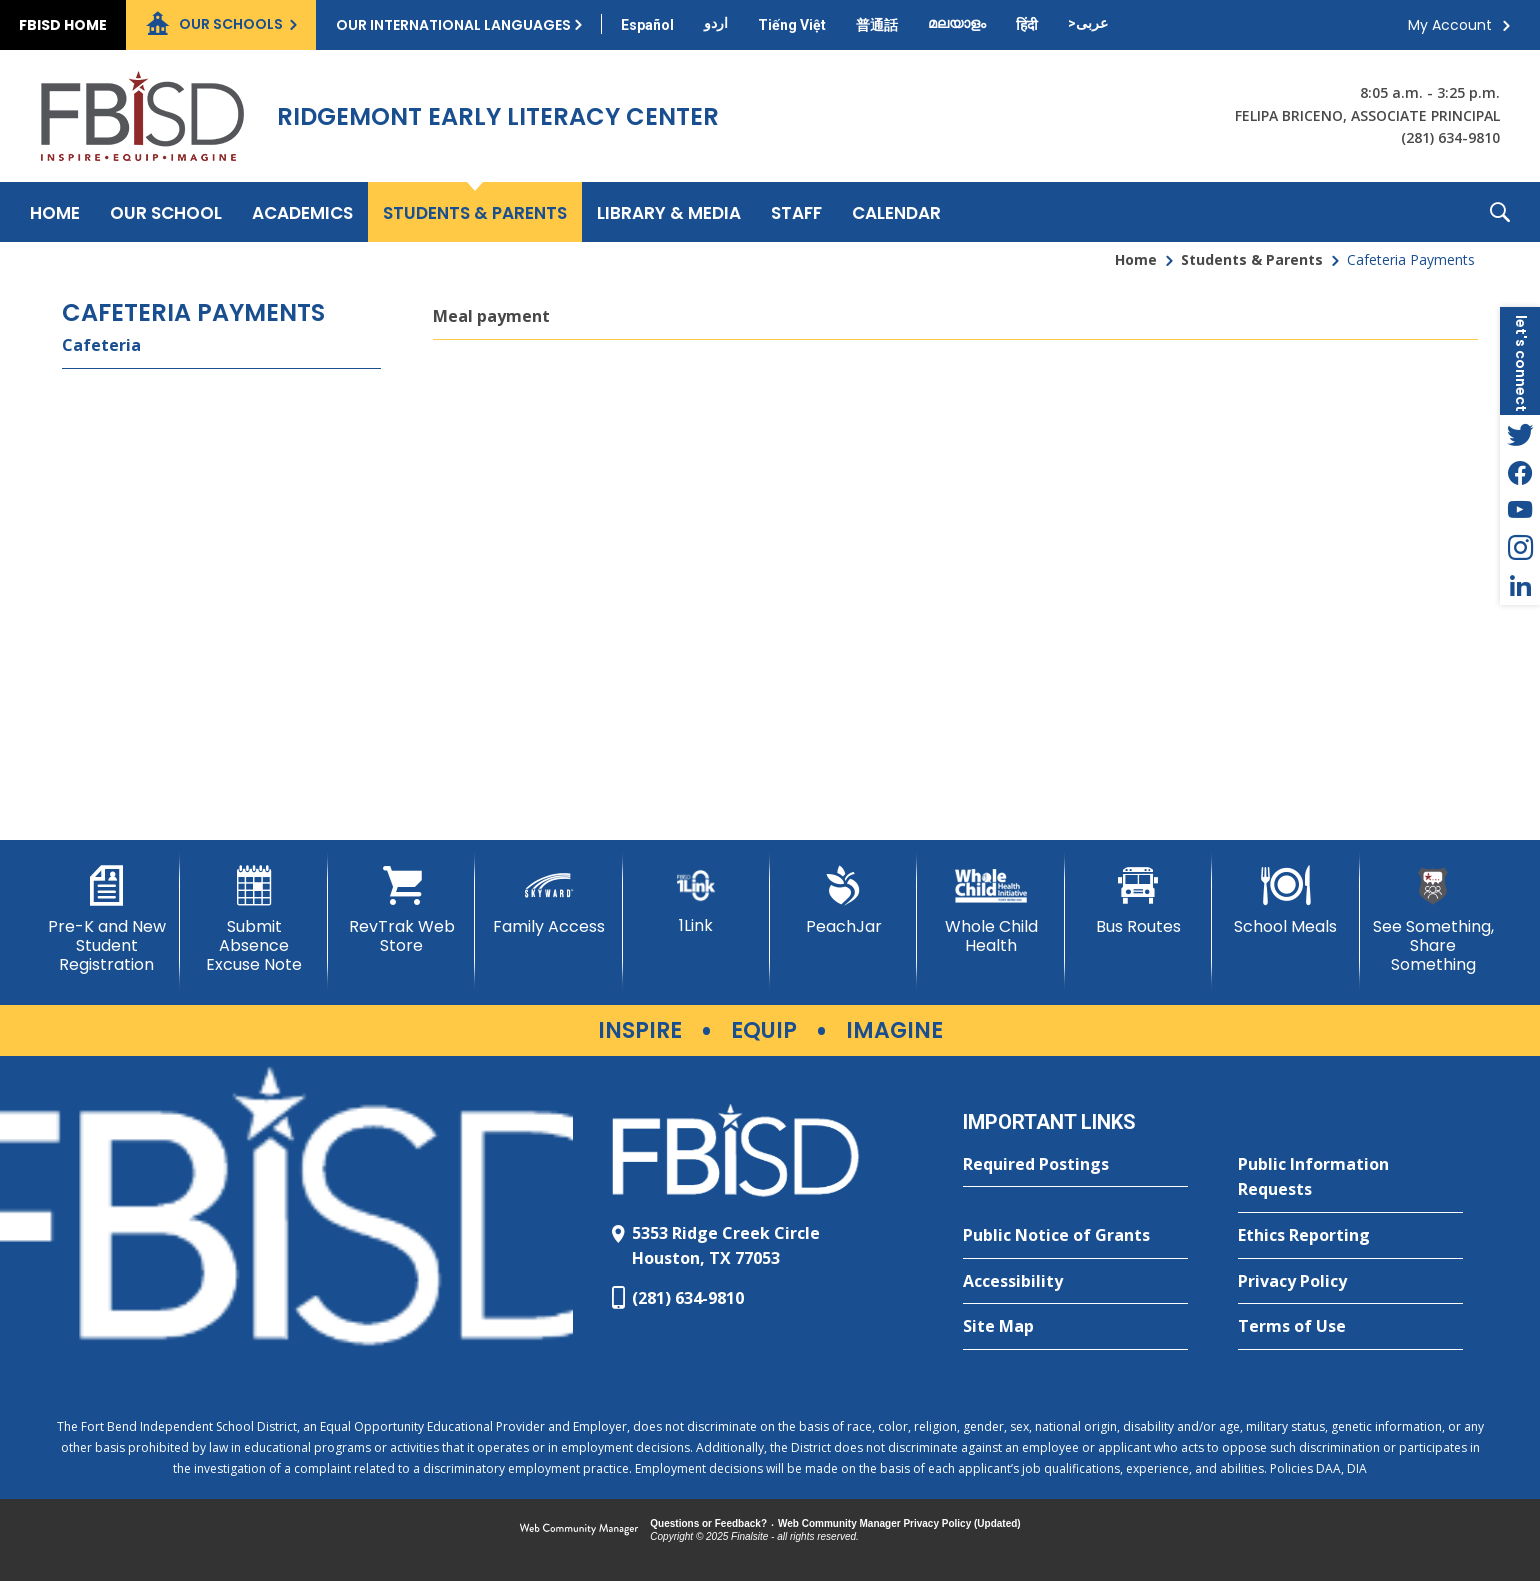 The width and height of the screenshot is (1540, 1581). What do you see at coordinates (55, 212) in the screenshot?
I see `[Home]` at bounding box center [55, 212].